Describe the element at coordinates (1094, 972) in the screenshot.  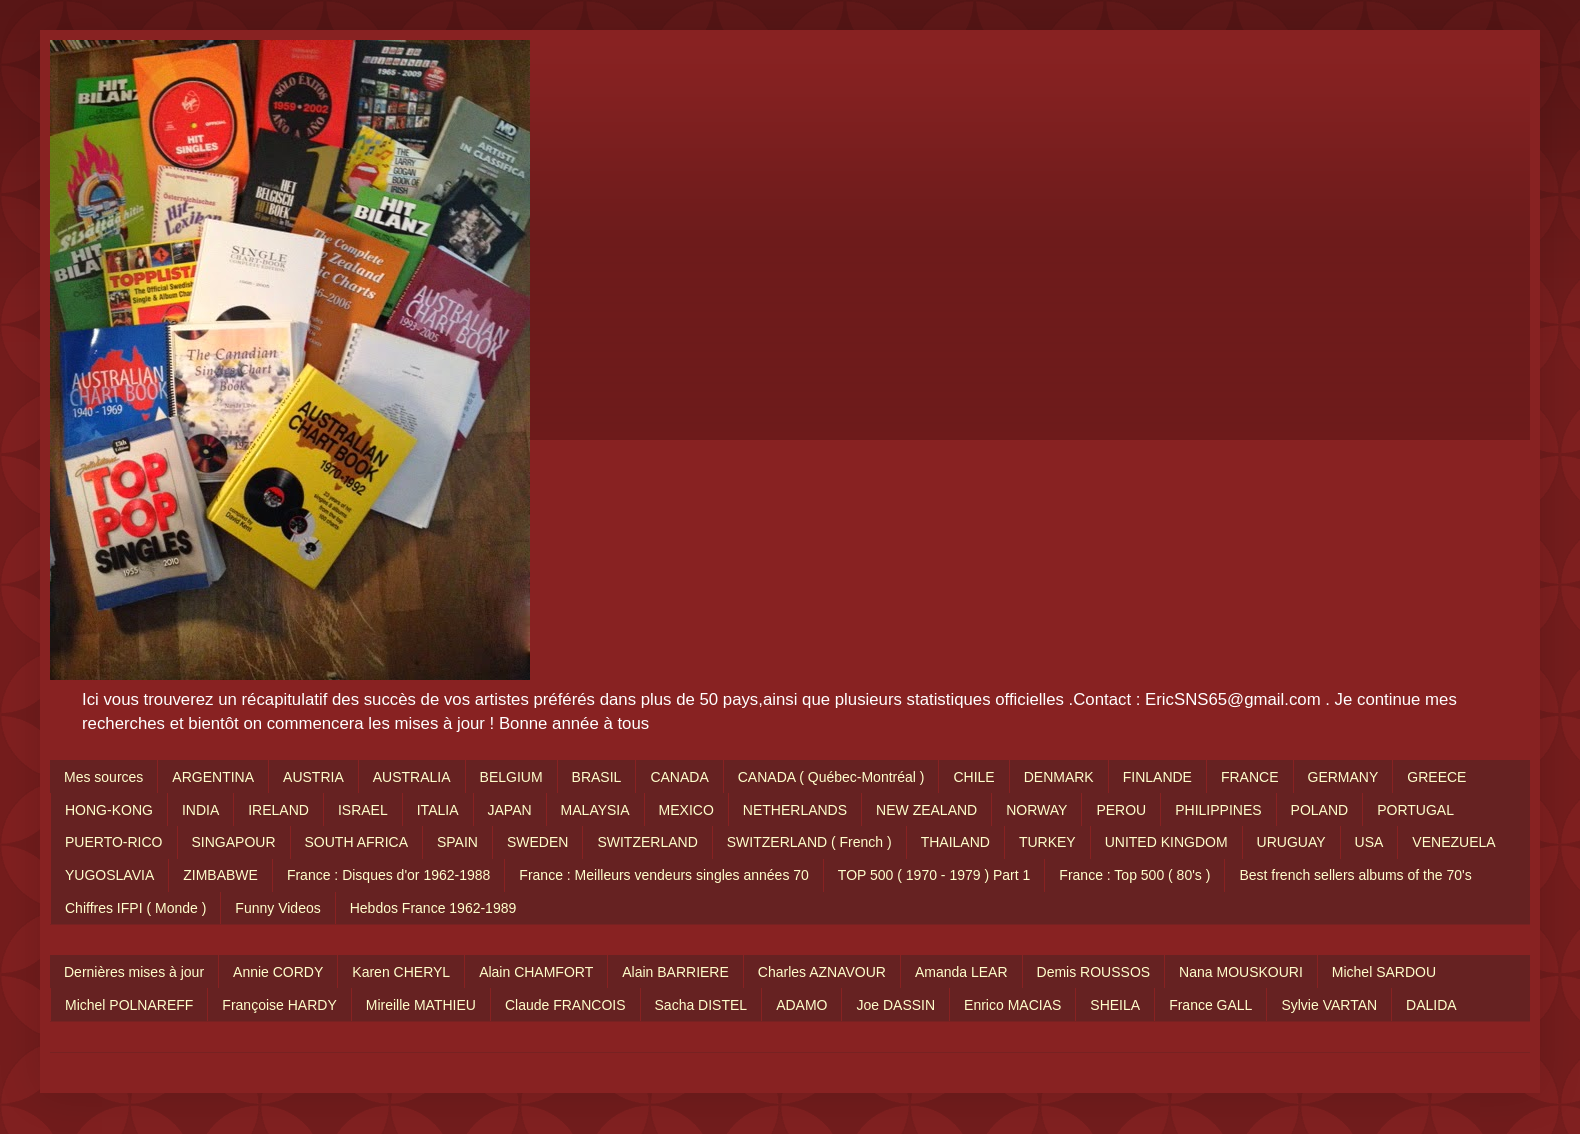
I see `Demis ROUSSOS` at that location.